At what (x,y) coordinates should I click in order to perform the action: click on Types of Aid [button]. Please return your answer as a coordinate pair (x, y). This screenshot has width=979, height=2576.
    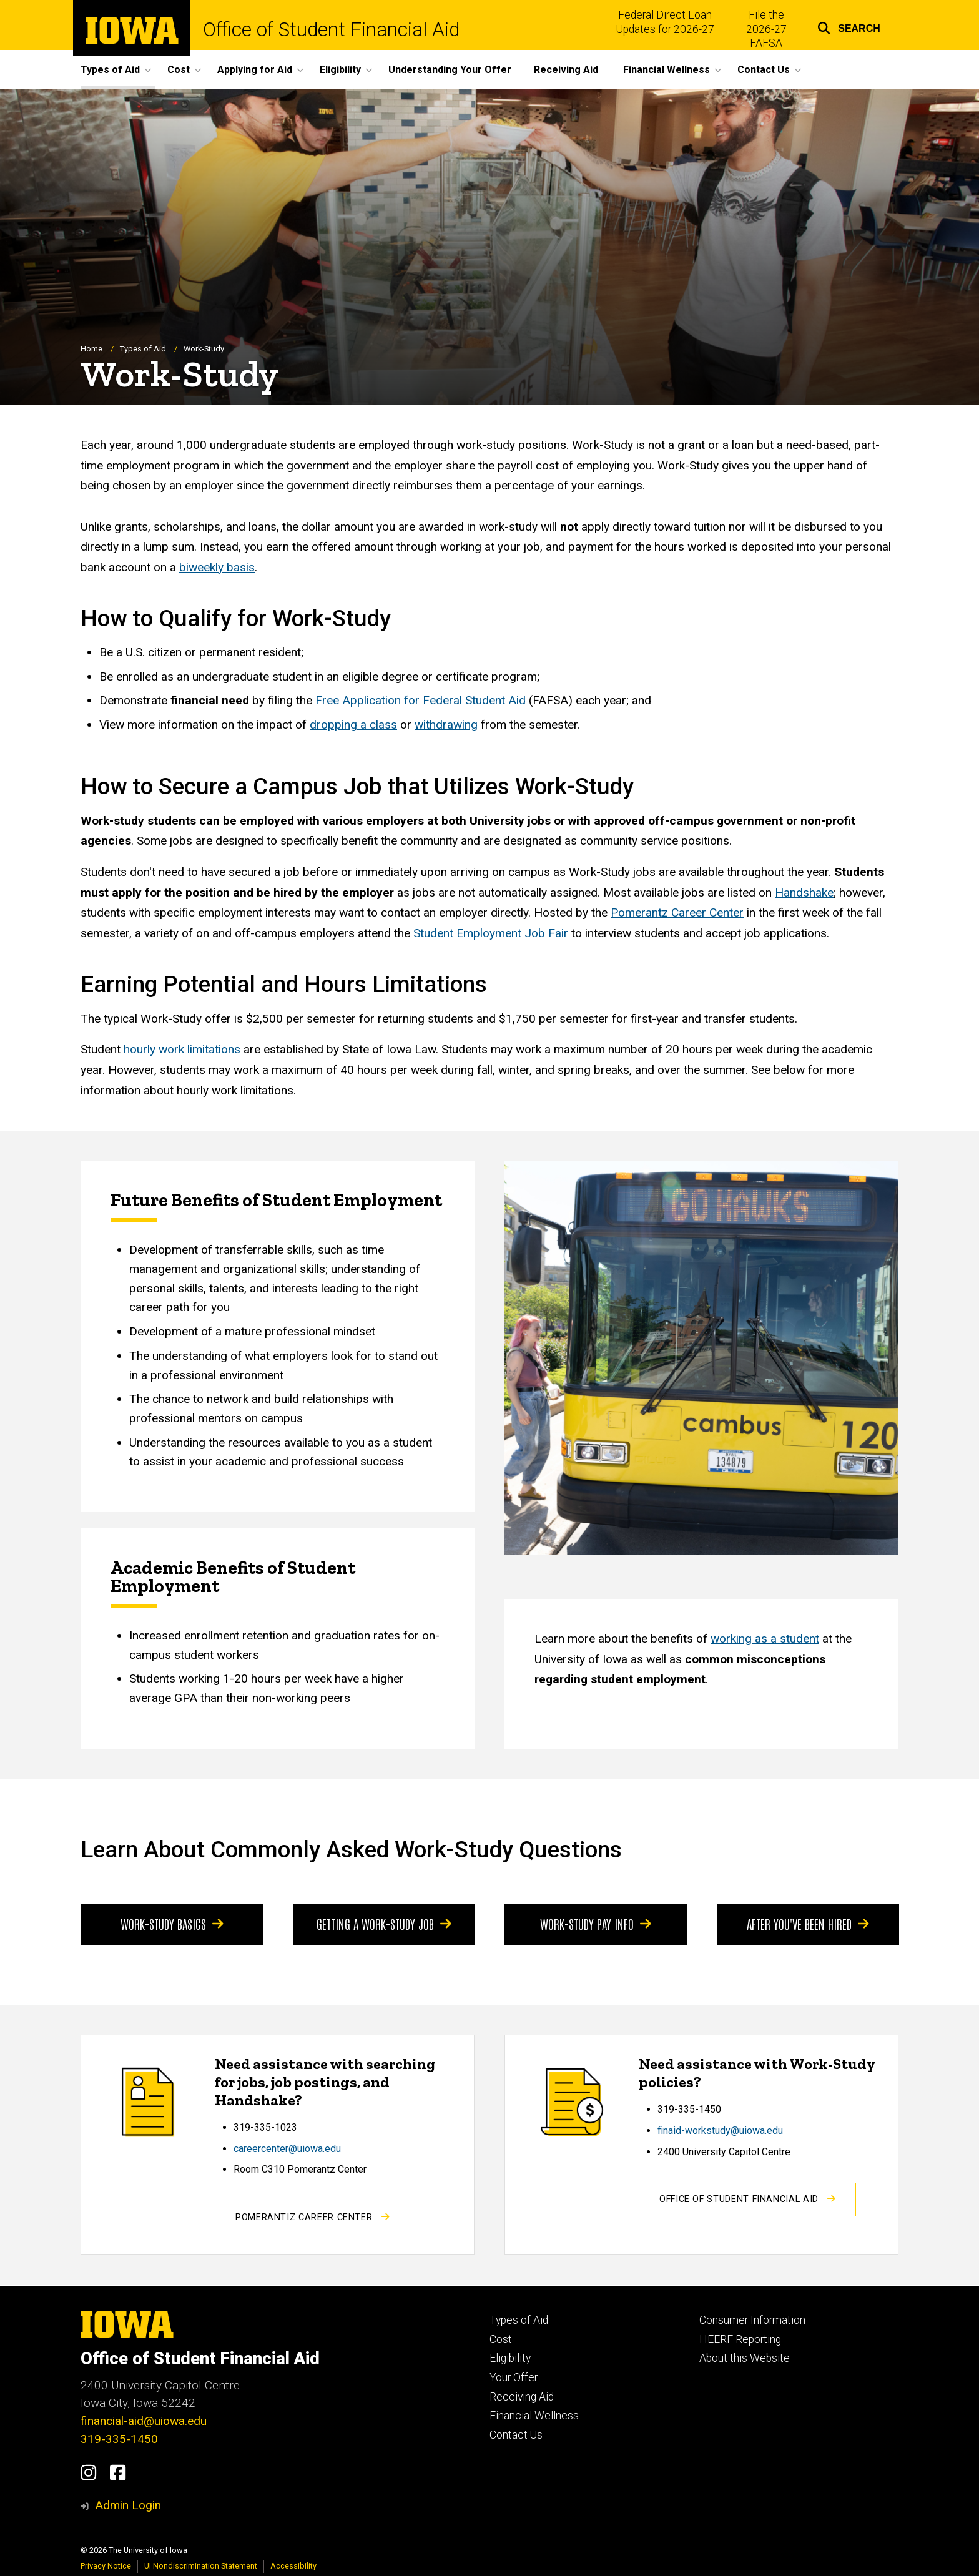
    Looking at the image, I should click on (110, 70).